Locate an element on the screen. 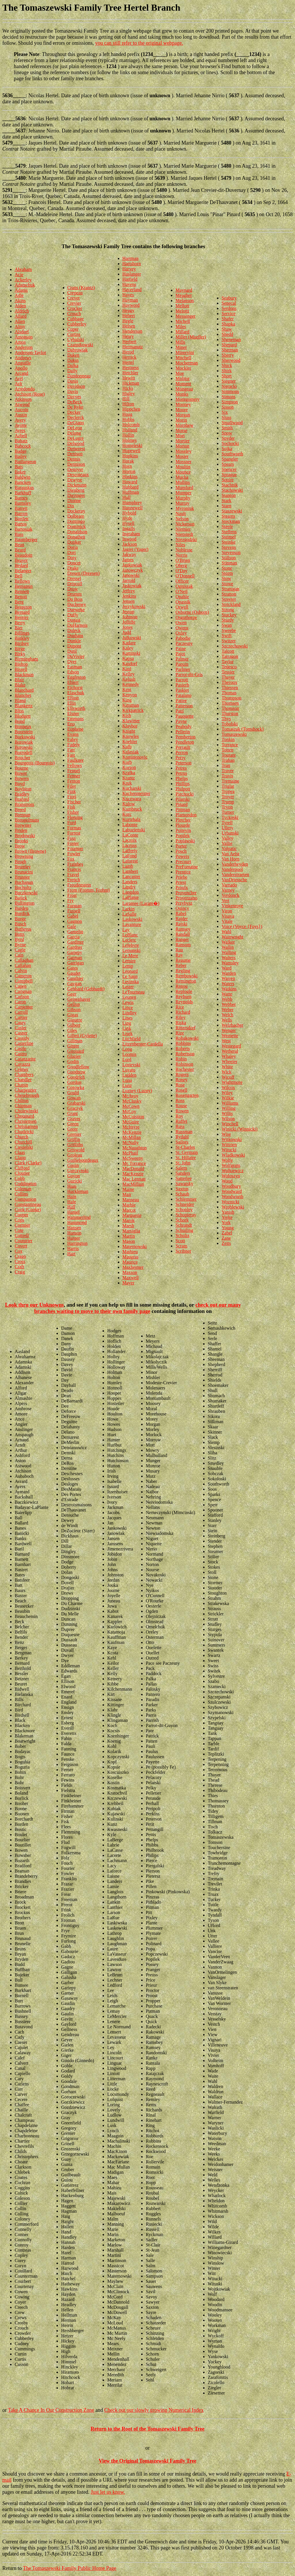 This screenshot has width=295, height=2576. Amonson is located at coordinates (24, 336).